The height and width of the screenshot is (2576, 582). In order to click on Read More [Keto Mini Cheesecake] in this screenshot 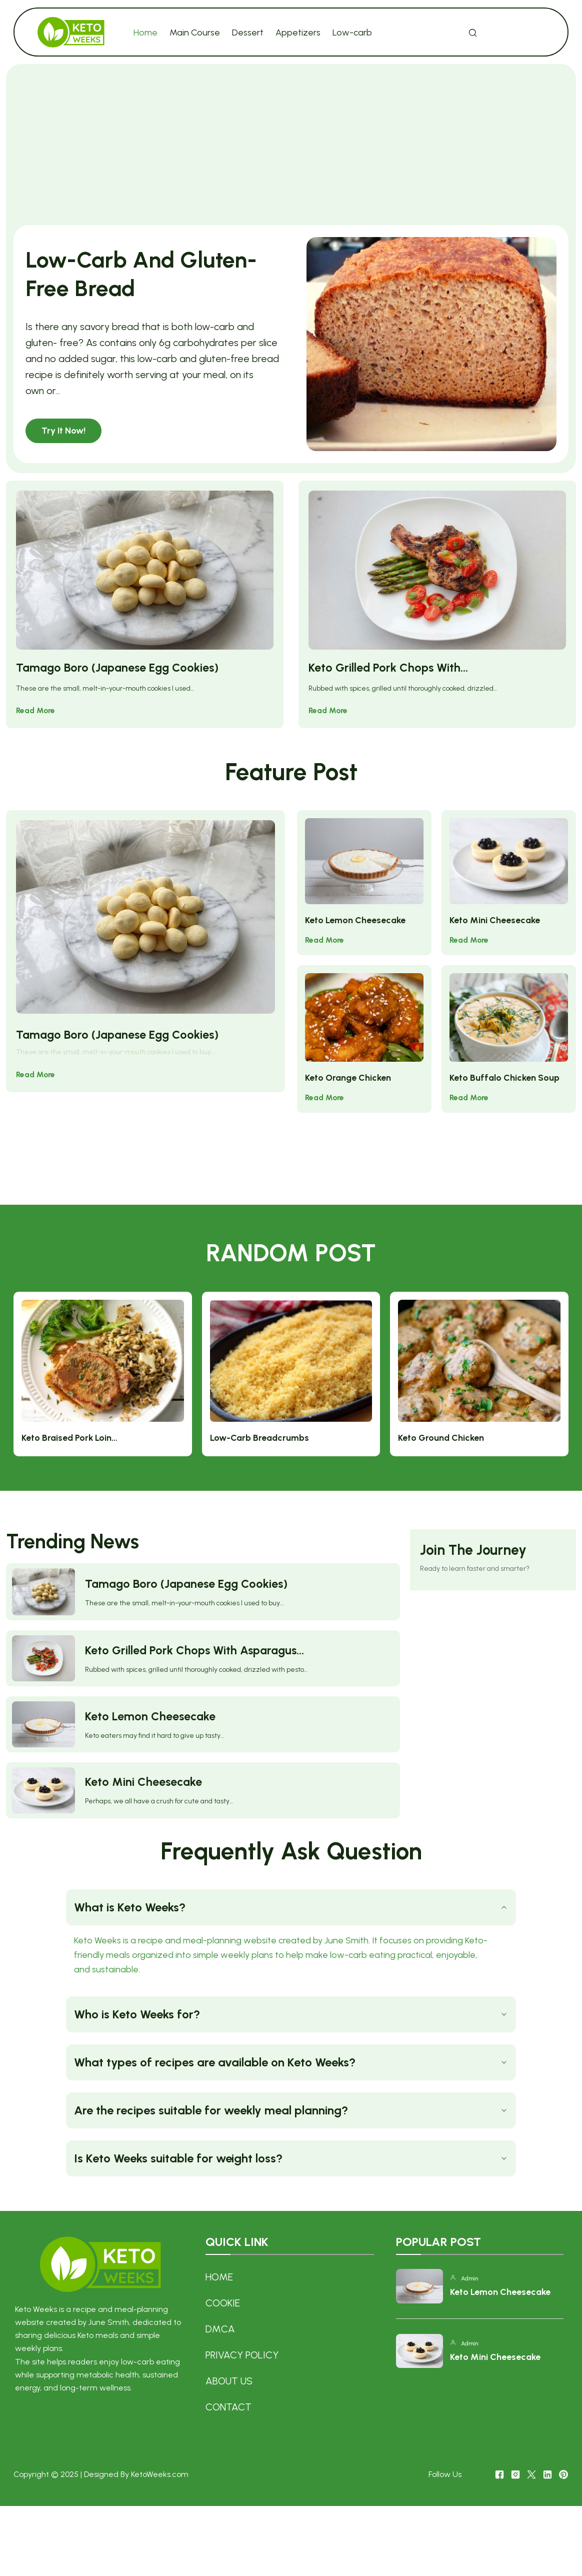, I will do `click(470, 940)`.